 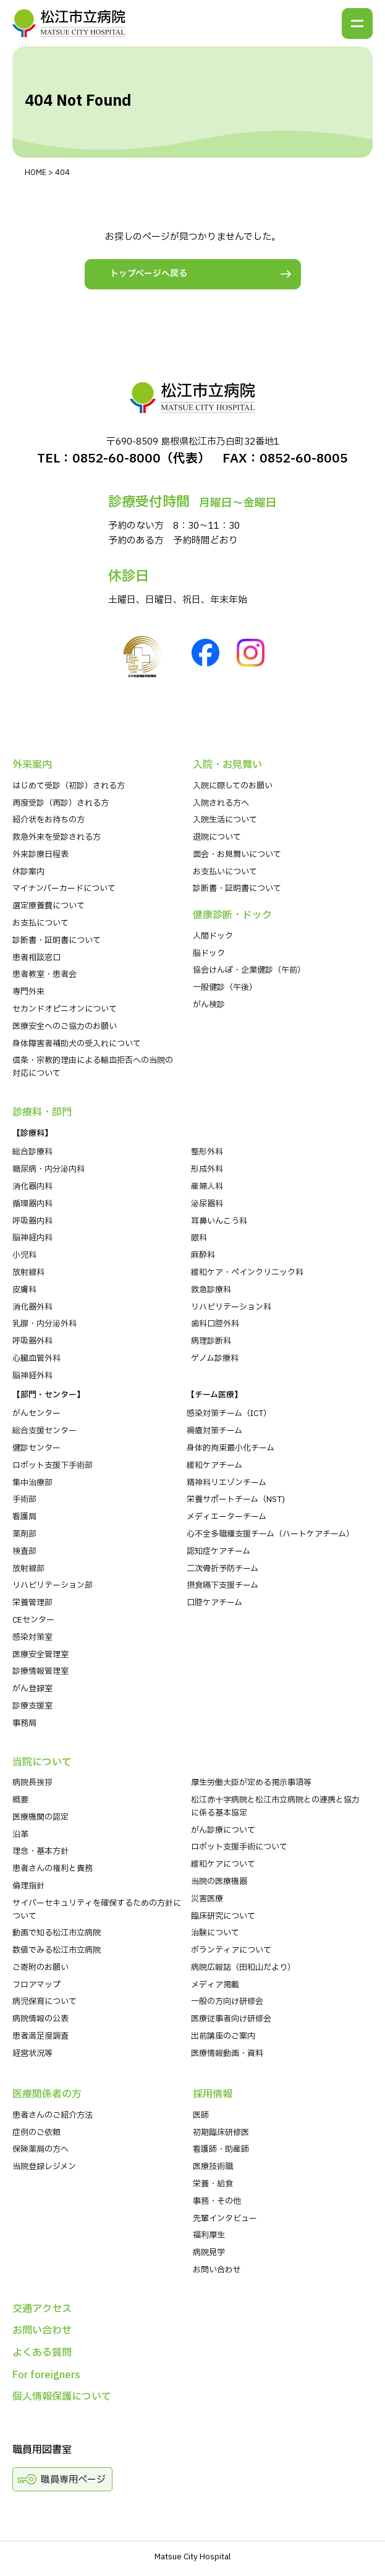 What do you see at coordinates (68, 786) in the screenshot?
I see `はじめて受診（初診）される⽅` at bounding box center [68, 786].